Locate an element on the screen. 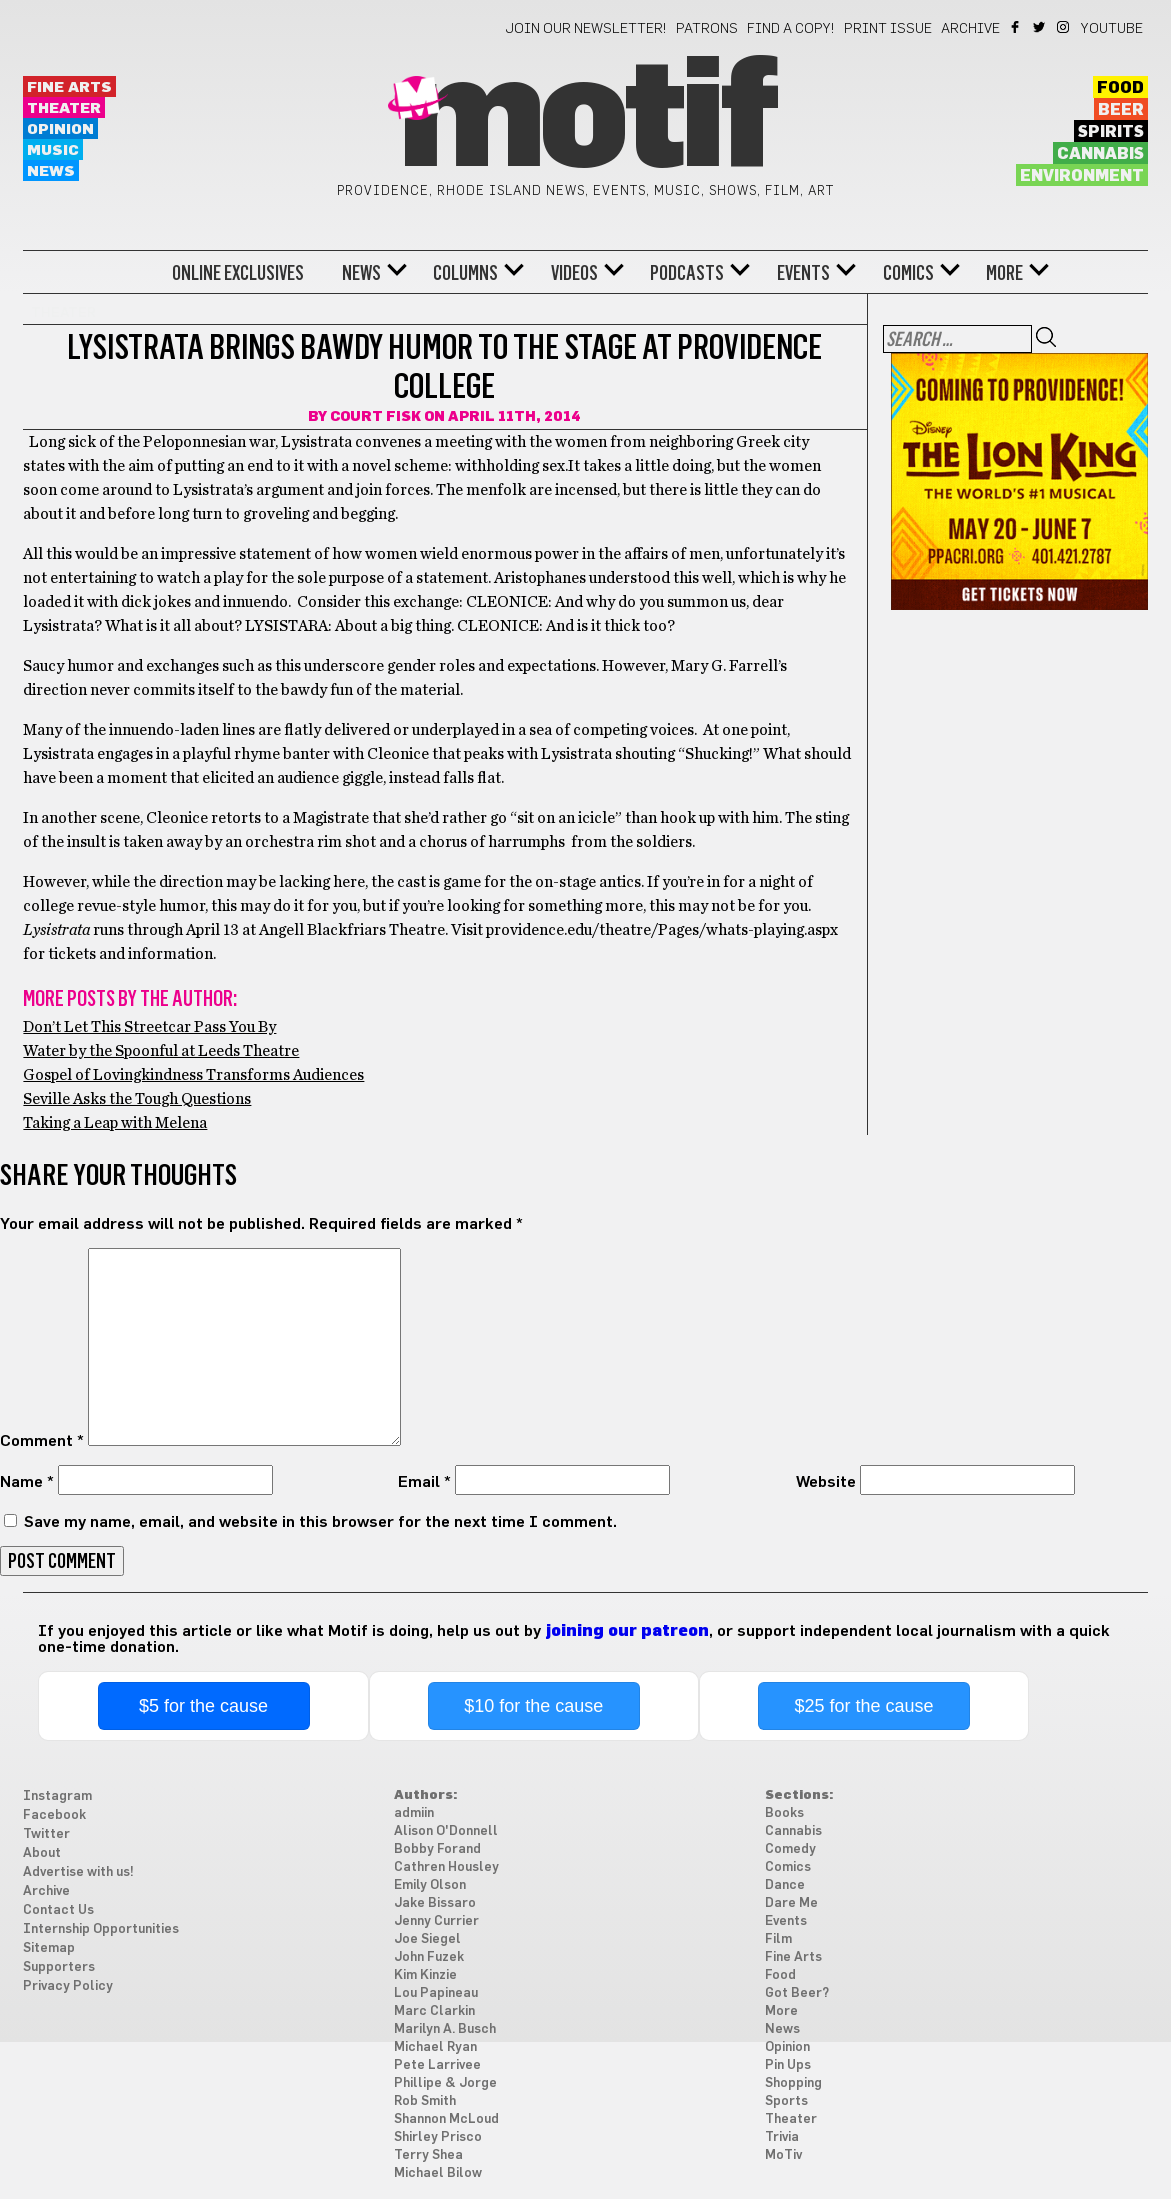 Image resolution: width=1171 pixels, height=2199 pixels. Online Exclusives is located at coordinates (238, 273).